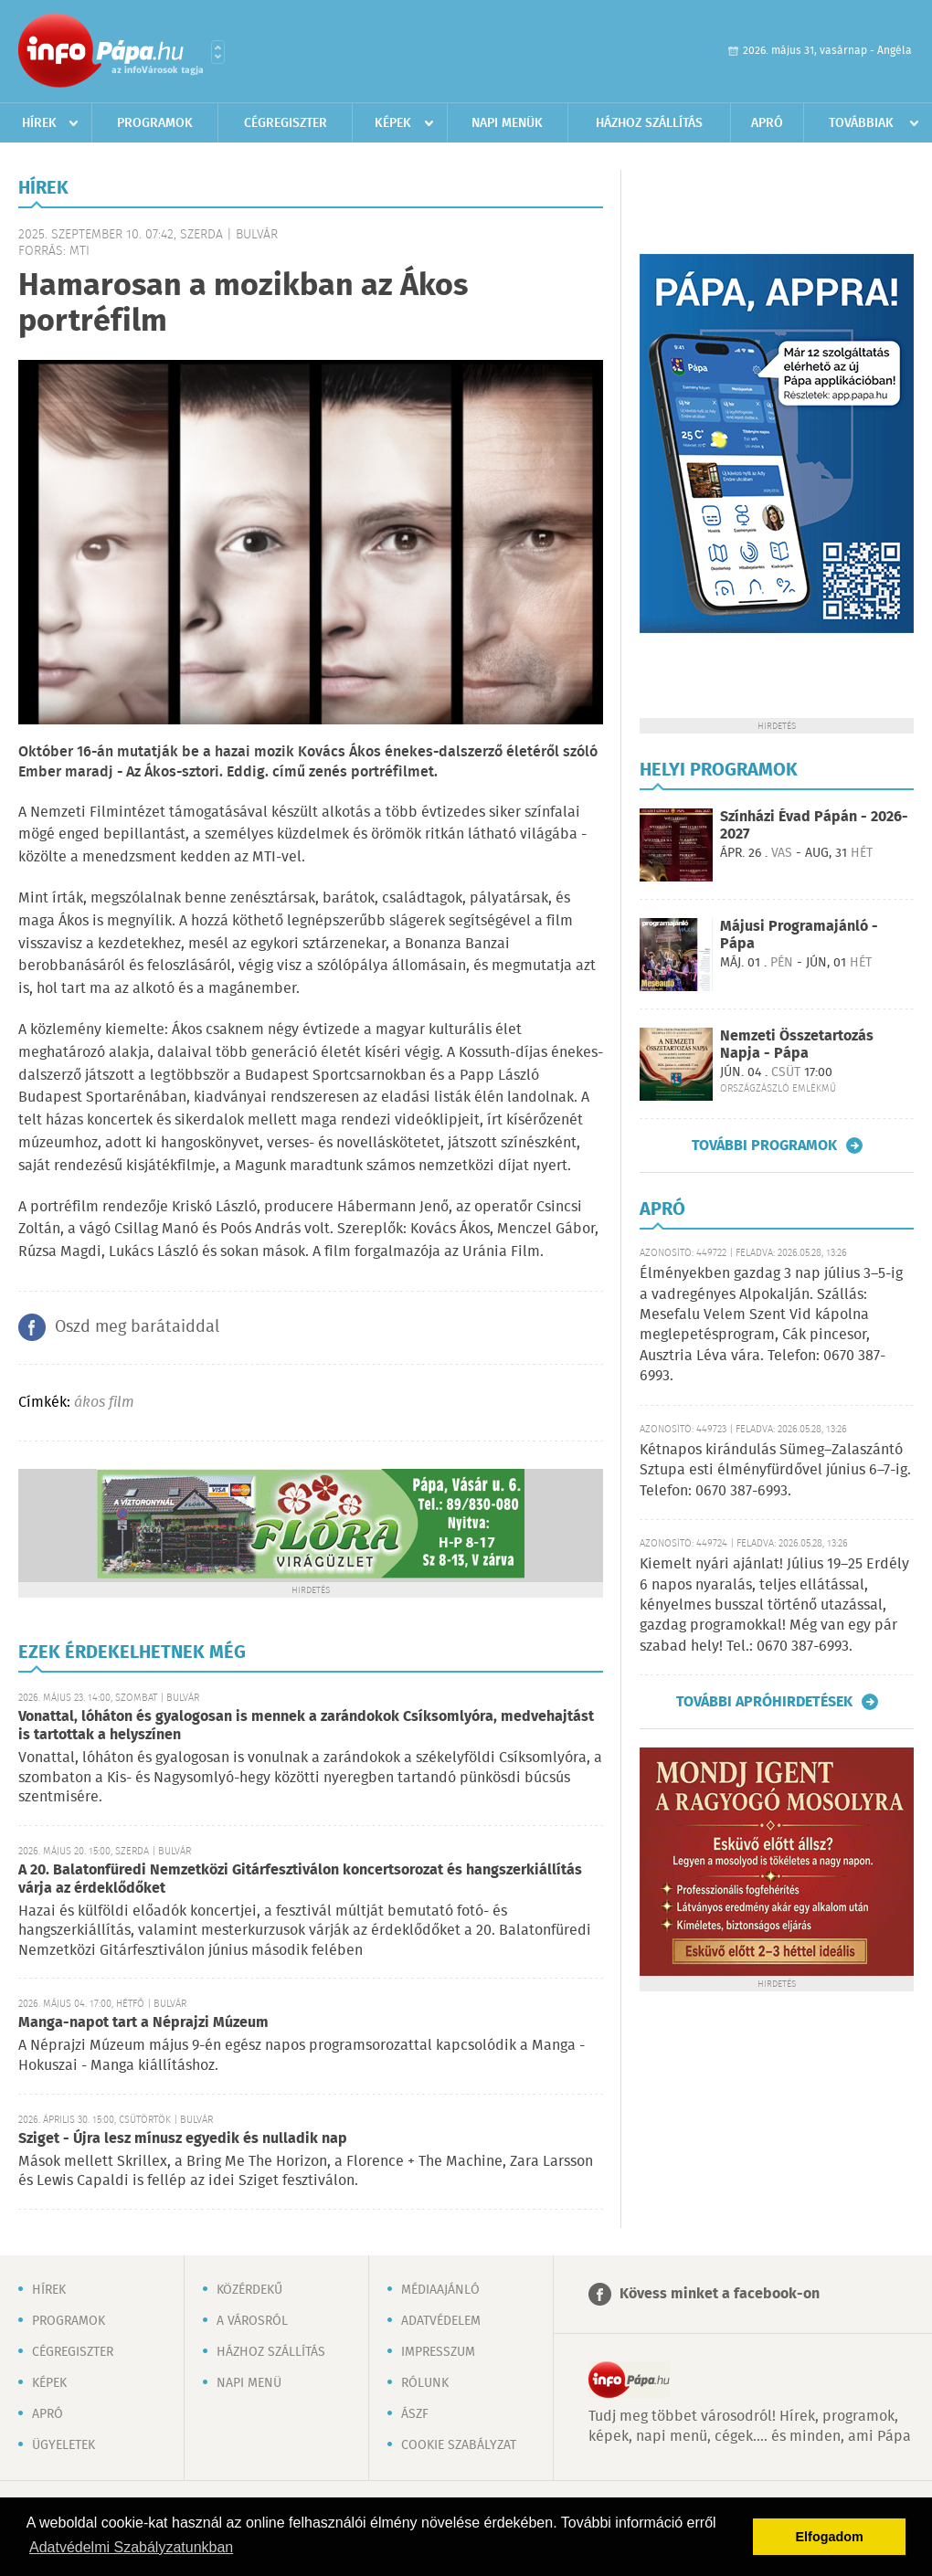 The image size is (932, 2576). What do you see at coordinates (814, 826) in the screenshot?
I see `Színházi Évad Pápán - 2026-2027` at bounding box center [814, 826].